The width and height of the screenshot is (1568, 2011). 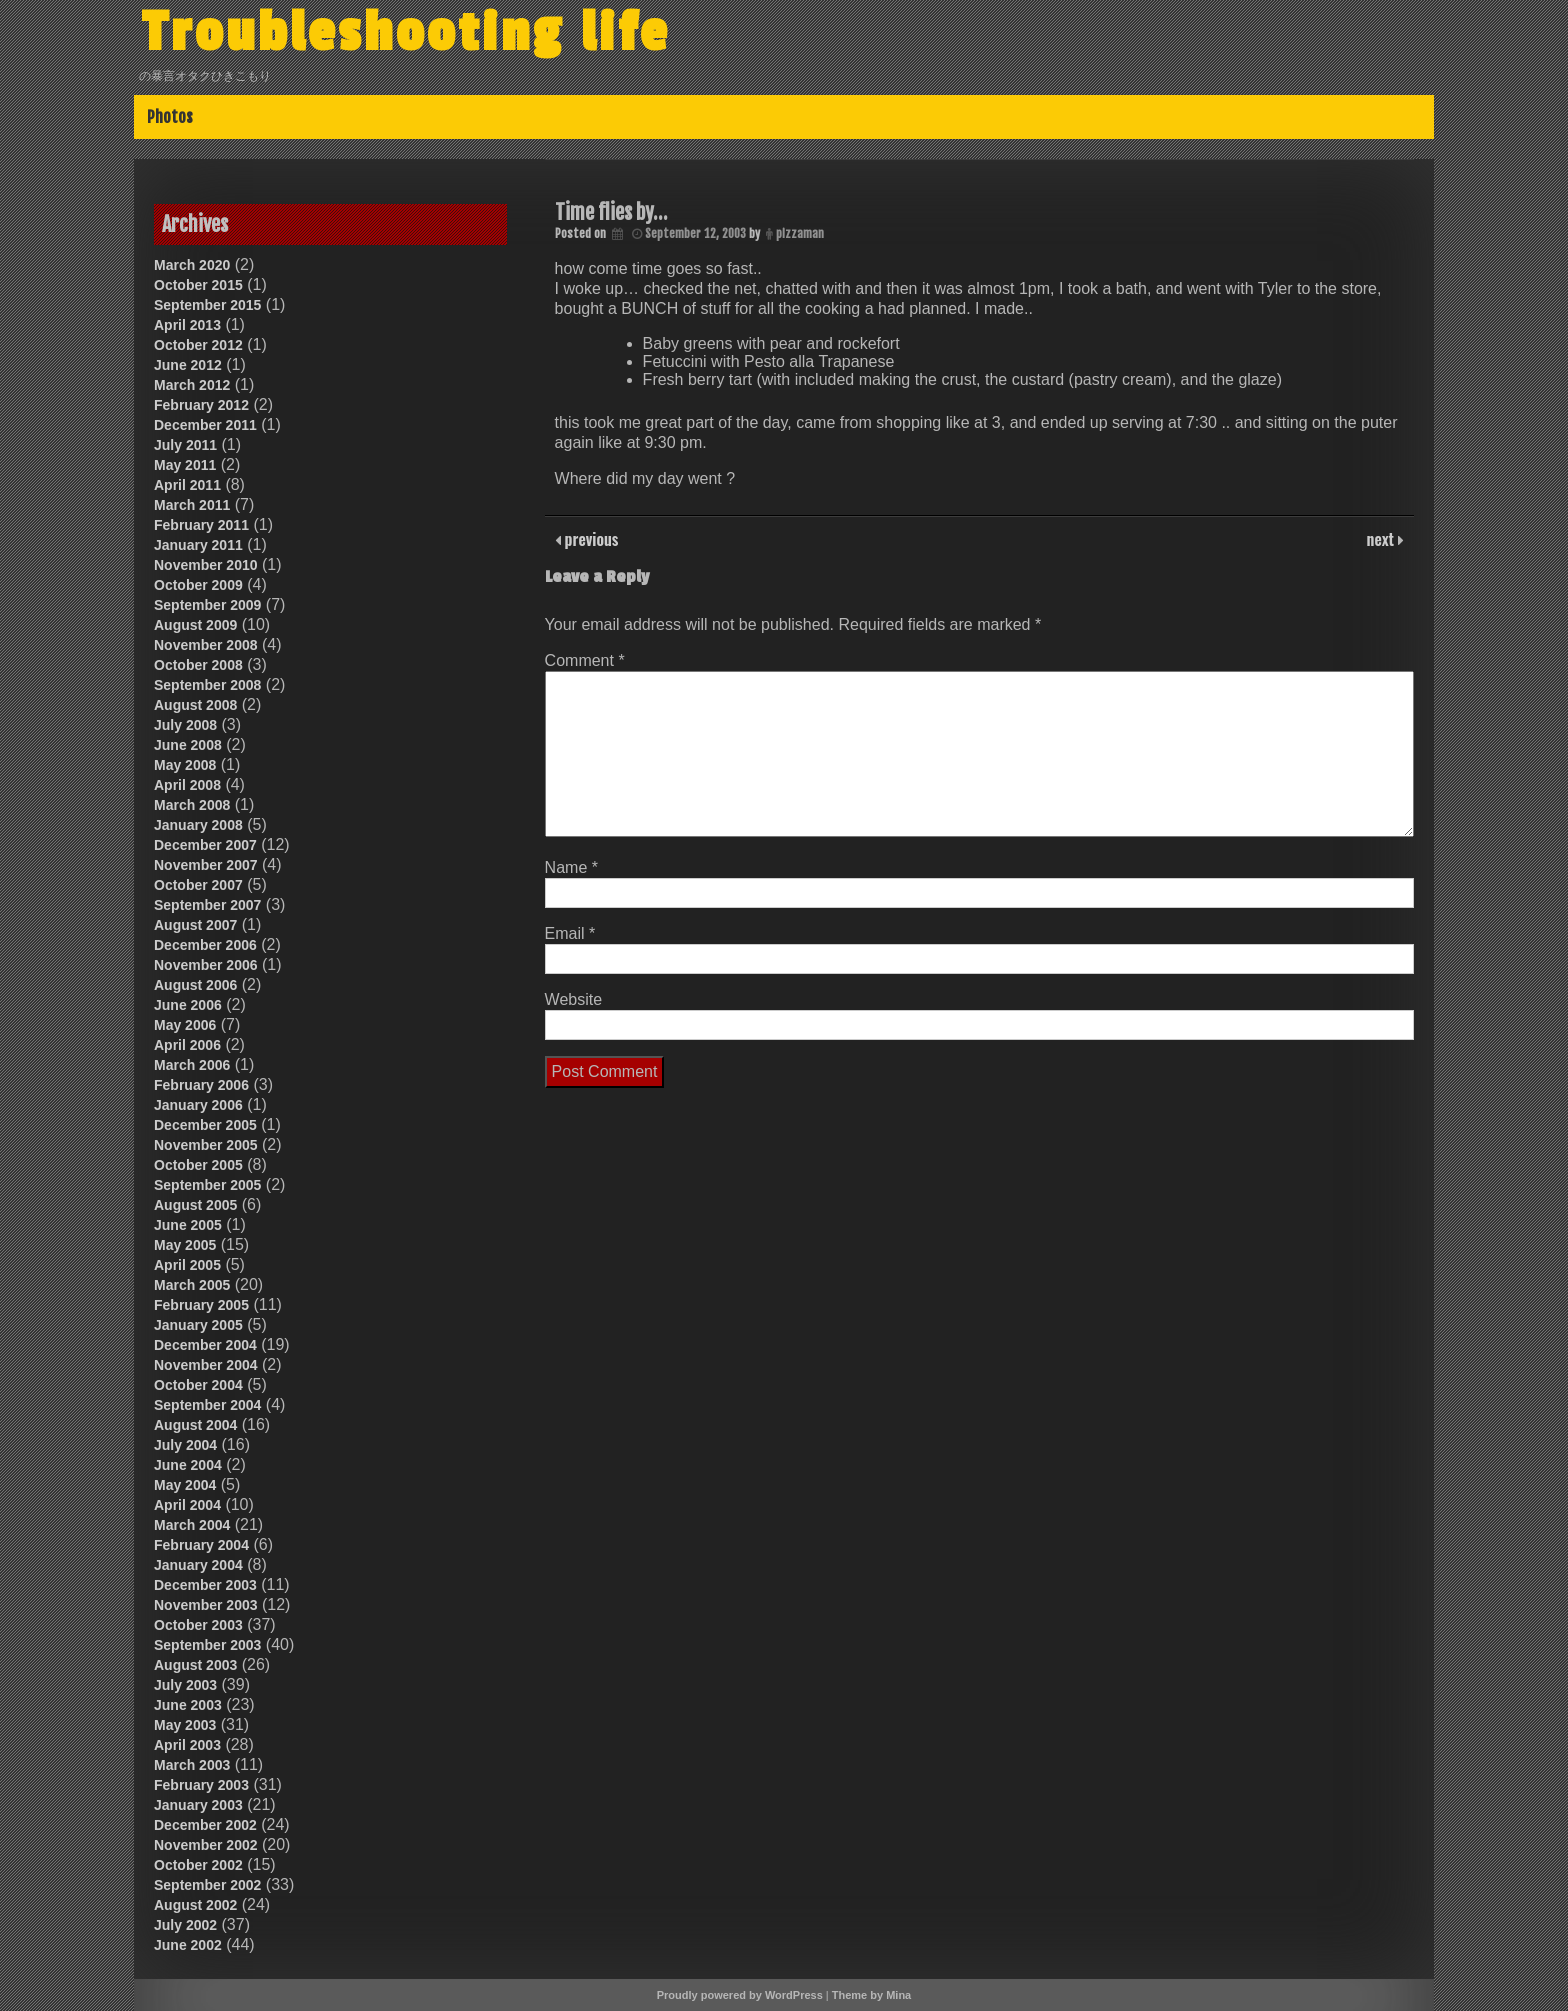 I want to click on February 2011, so click(x=201, y=525).